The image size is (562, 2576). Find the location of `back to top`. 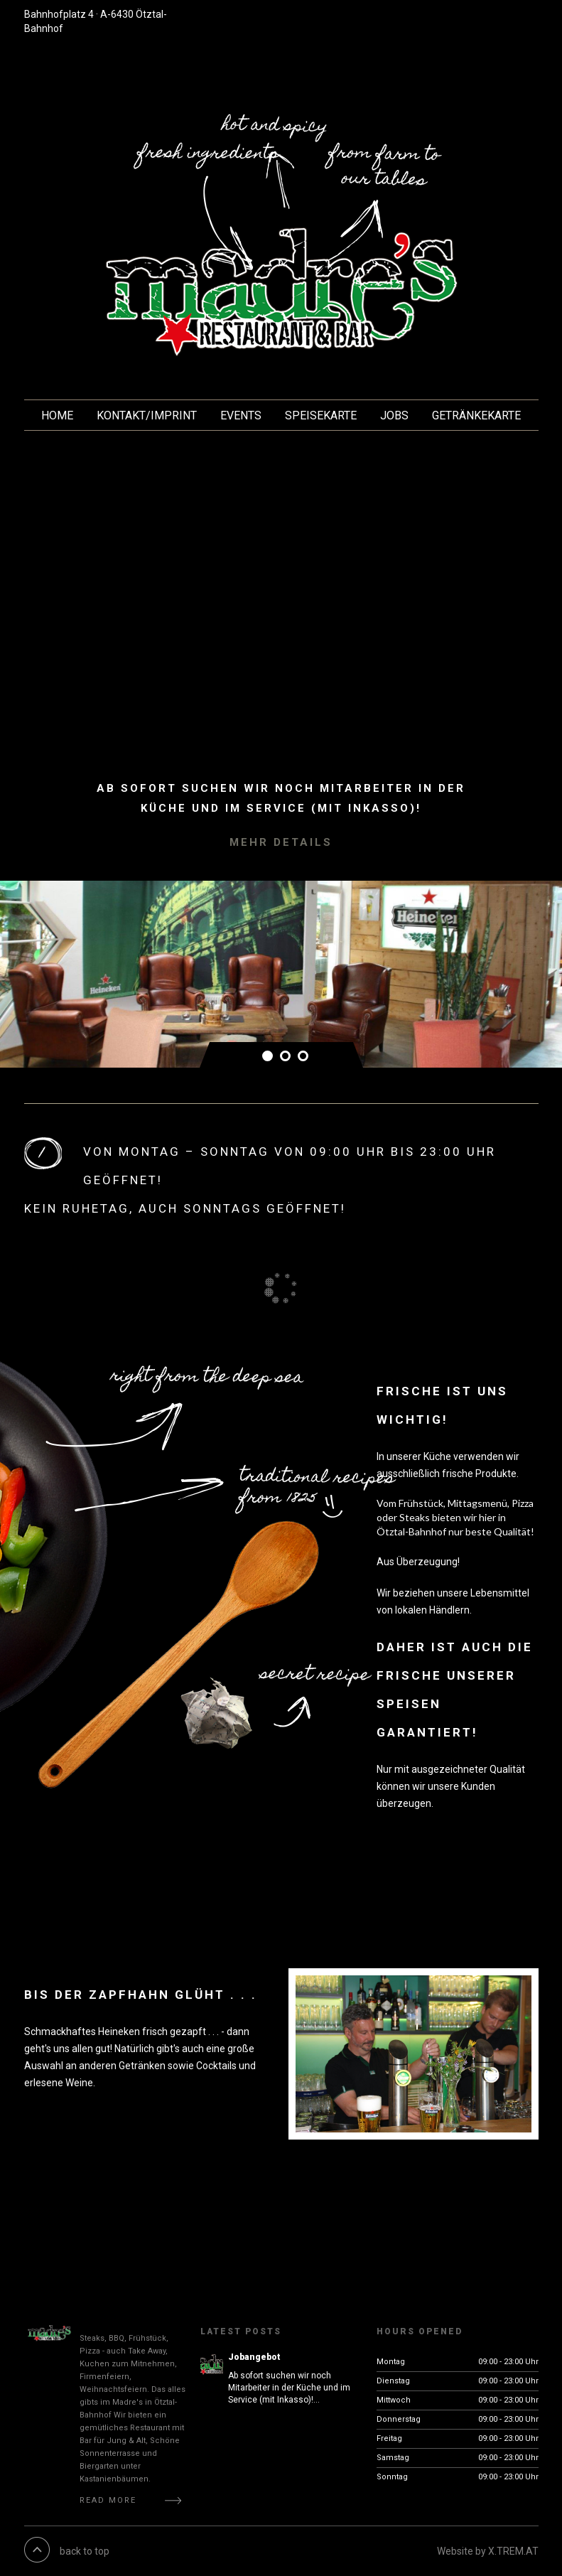

back to top is located at coordinates (84, 2551).